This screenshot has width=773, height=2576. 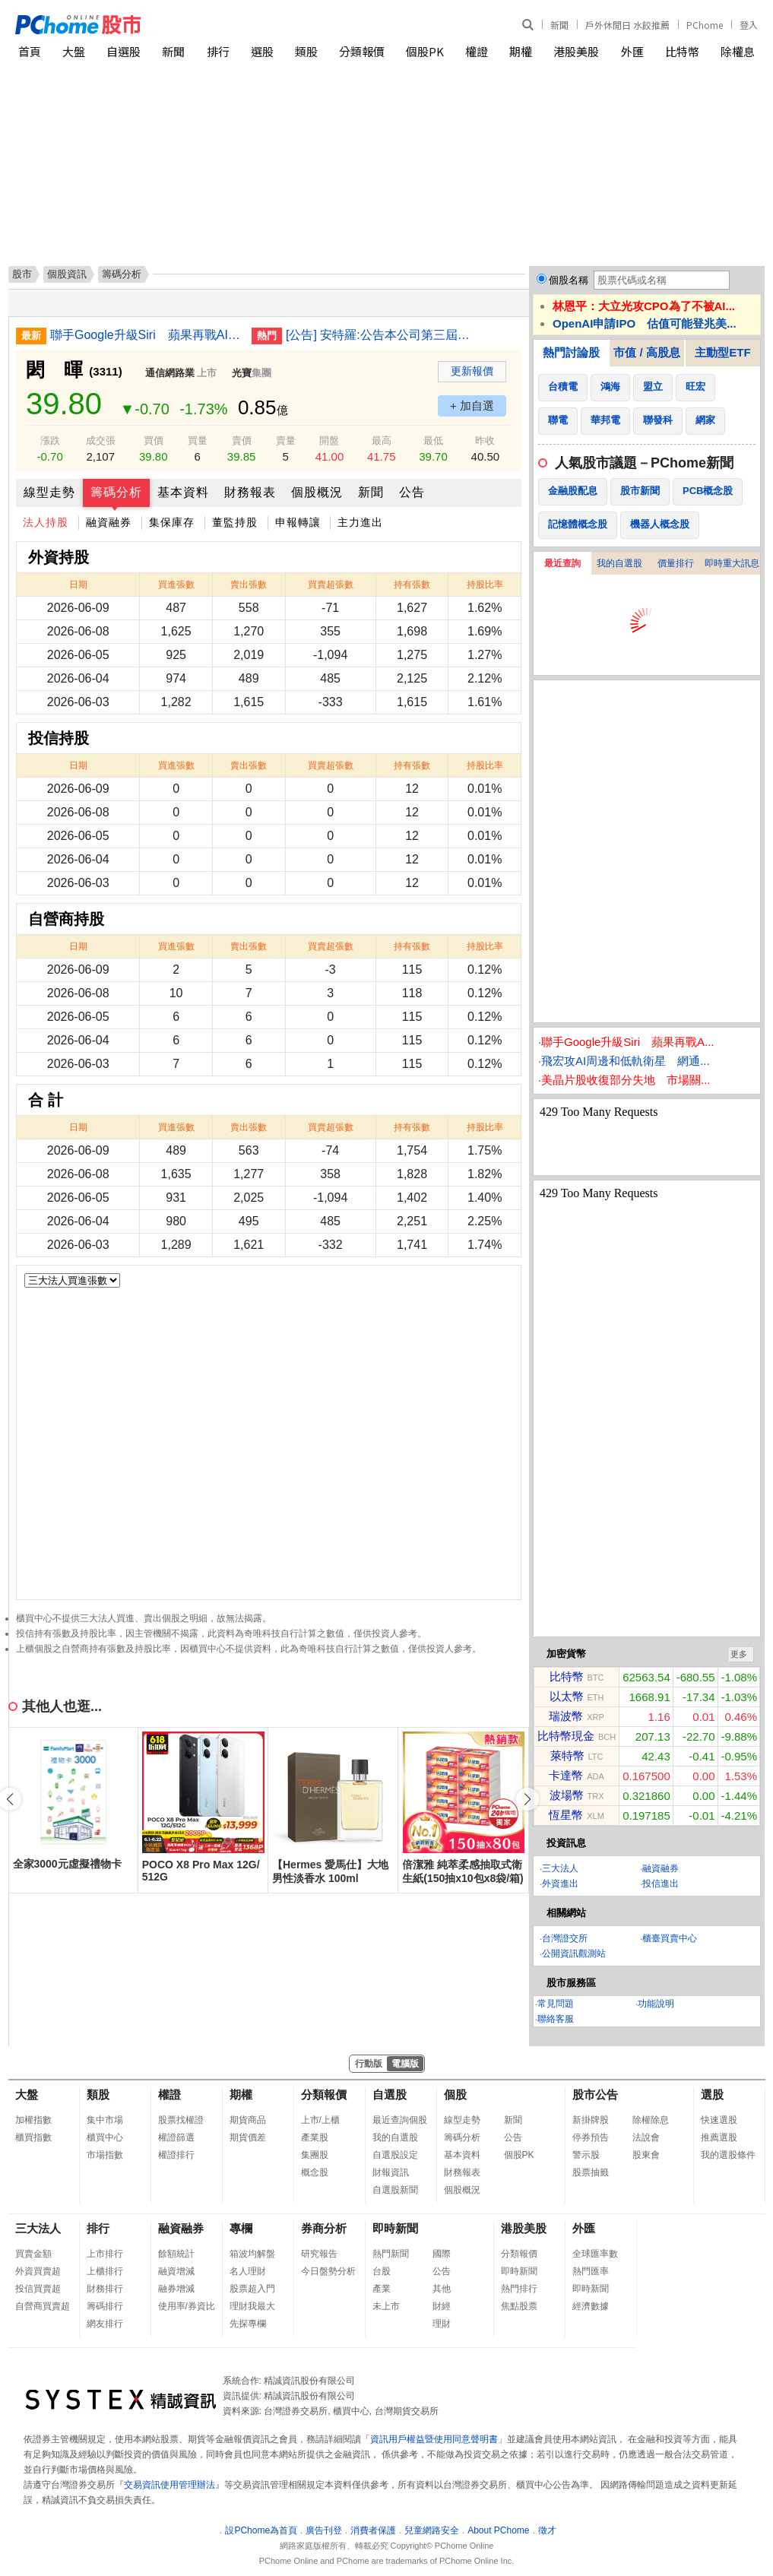 What do you see at coordinates (567, 1755) in the screenshot?
I see `萊特幣` at bounding box center [567, 1755].